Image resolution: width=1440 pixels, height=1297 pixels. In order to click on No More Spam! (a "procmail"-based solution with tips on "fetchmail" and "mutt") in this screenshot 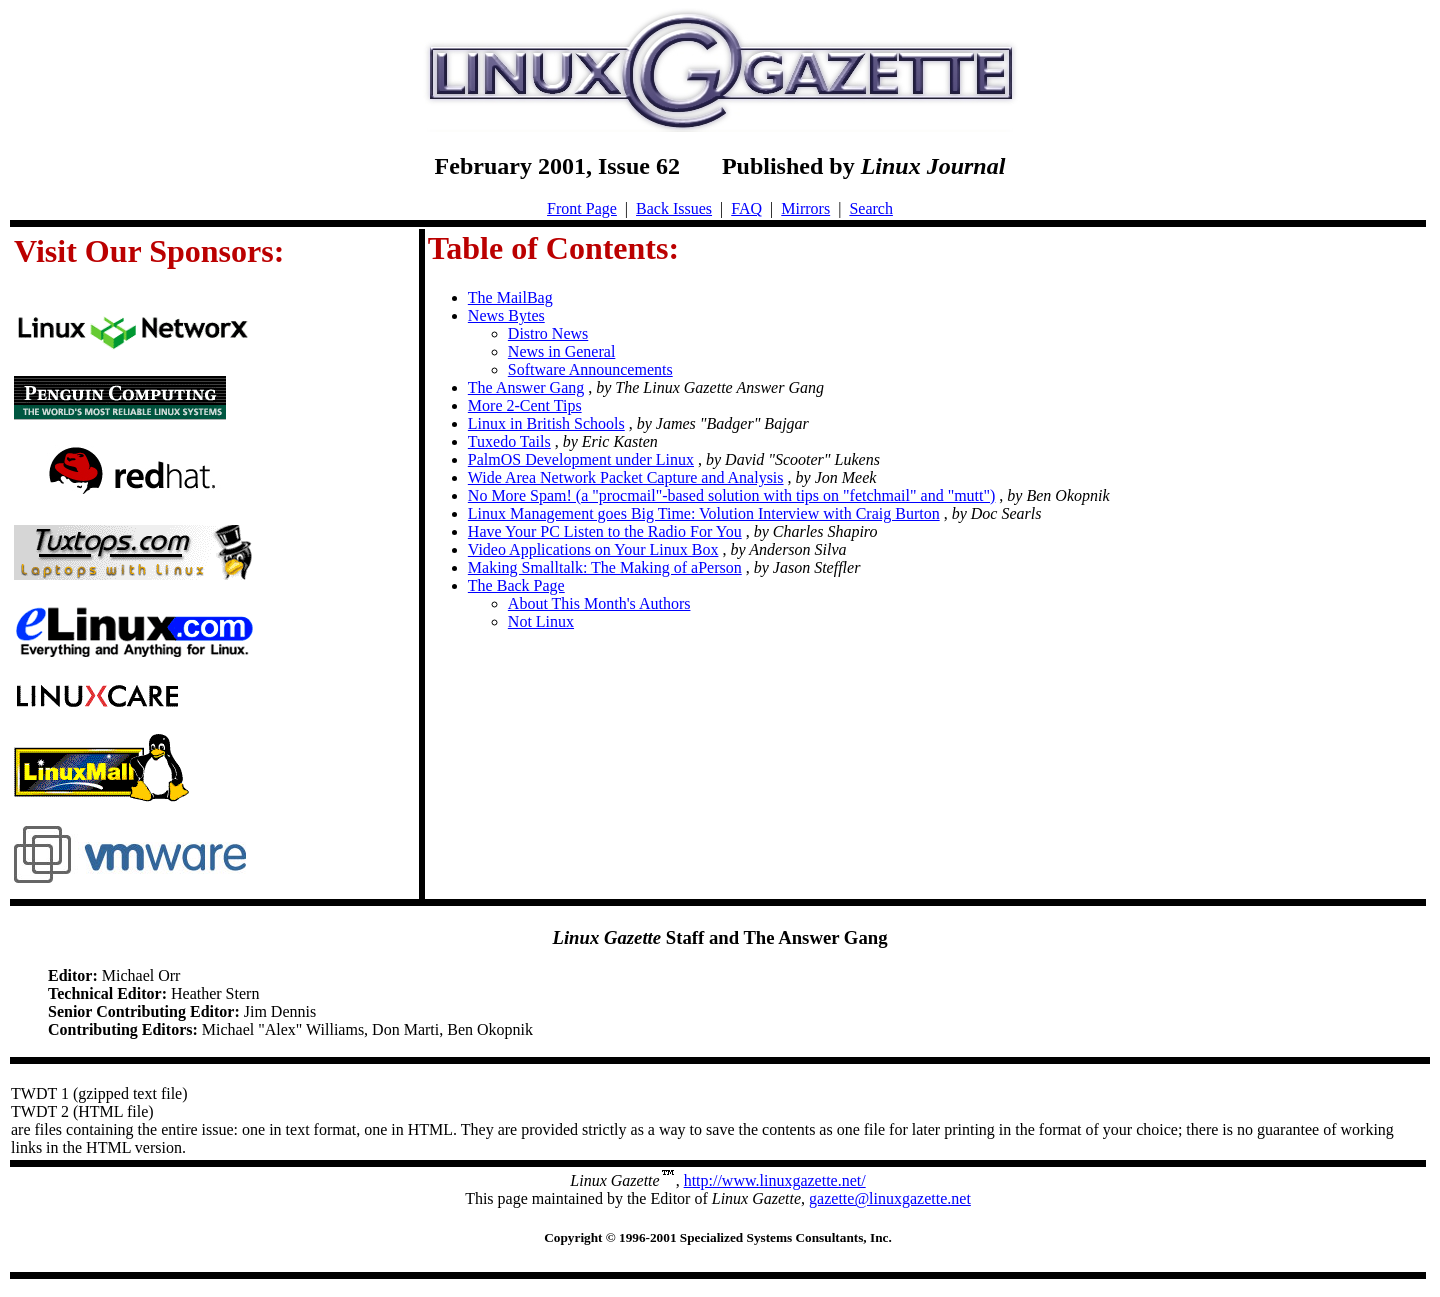, I will do `click(732, 495)`.